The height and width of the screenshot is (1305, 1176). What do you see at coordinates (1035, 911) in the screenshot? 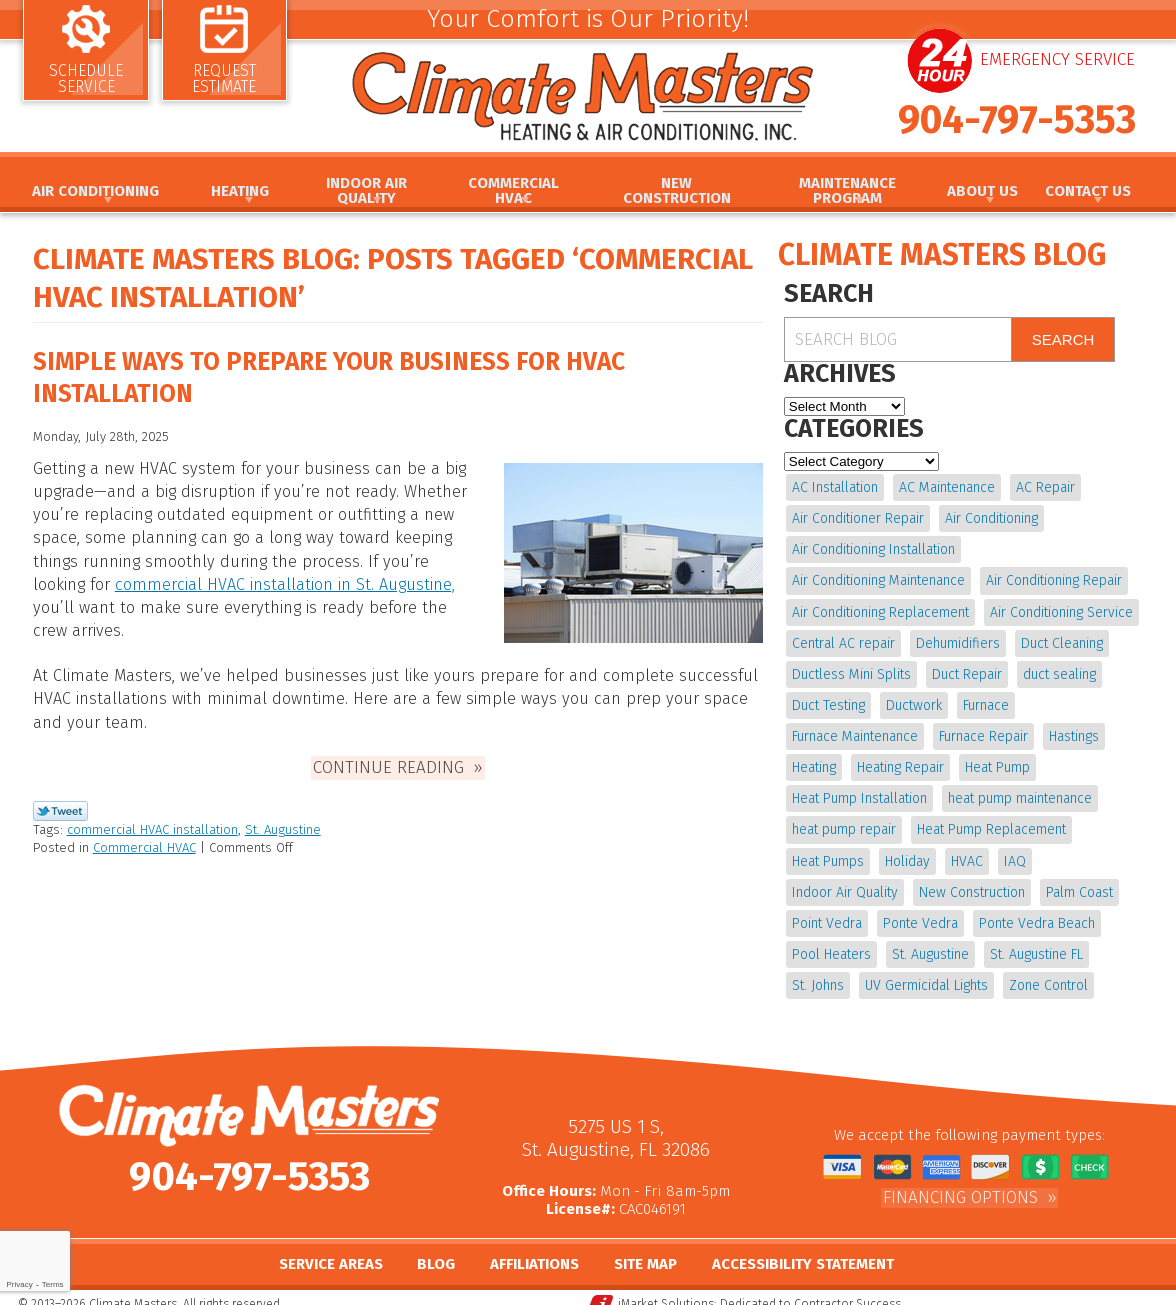
I see `Ponte Vedra Beach [Ponte Vedra Beach (6 items)]` at bounding box center [1035, 911].